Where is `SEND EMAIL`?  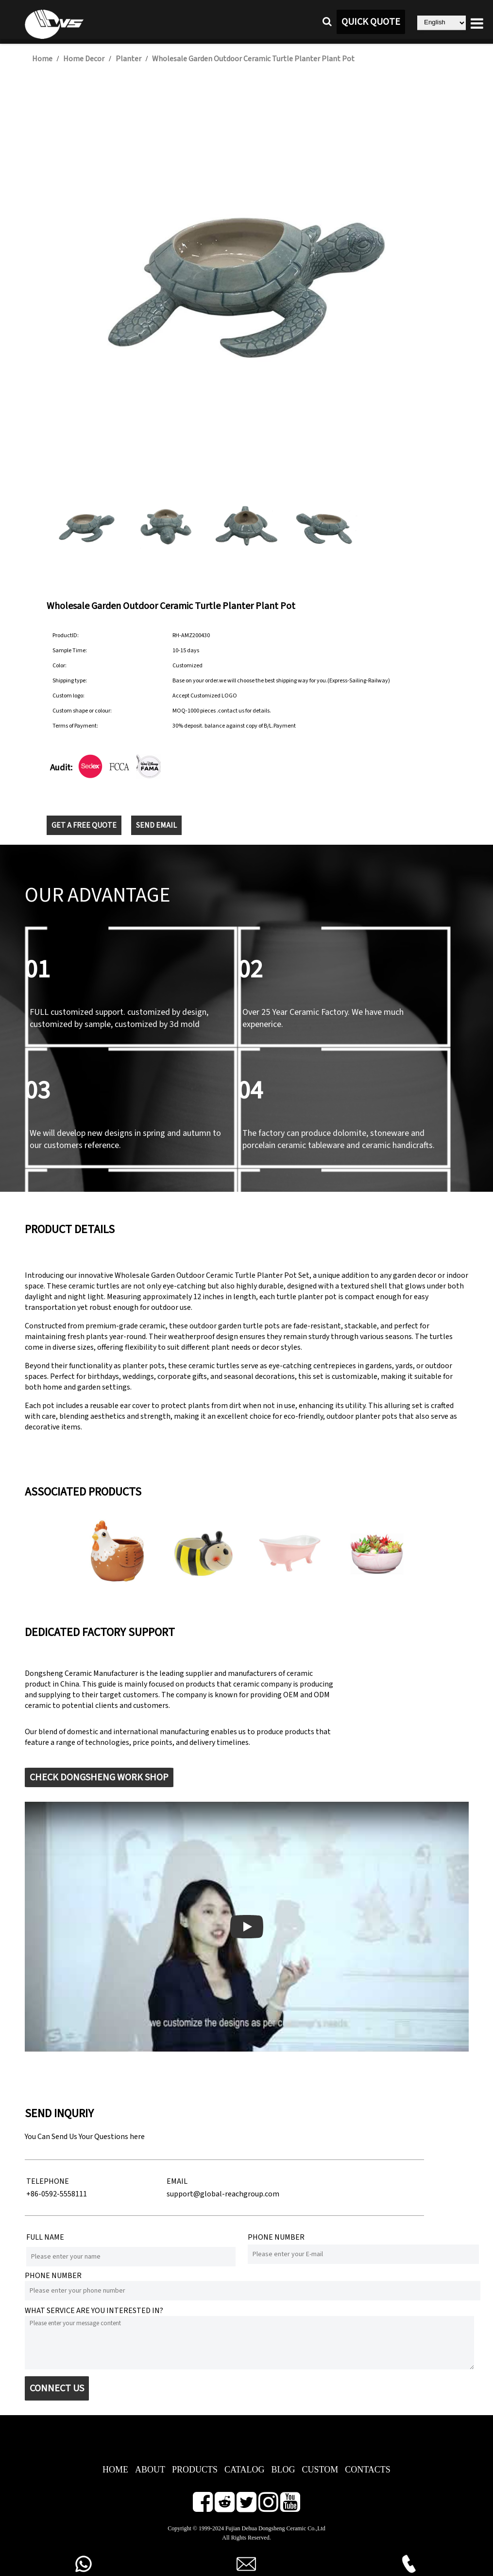 SEND EMAIL is located at coordinates (156, 825).